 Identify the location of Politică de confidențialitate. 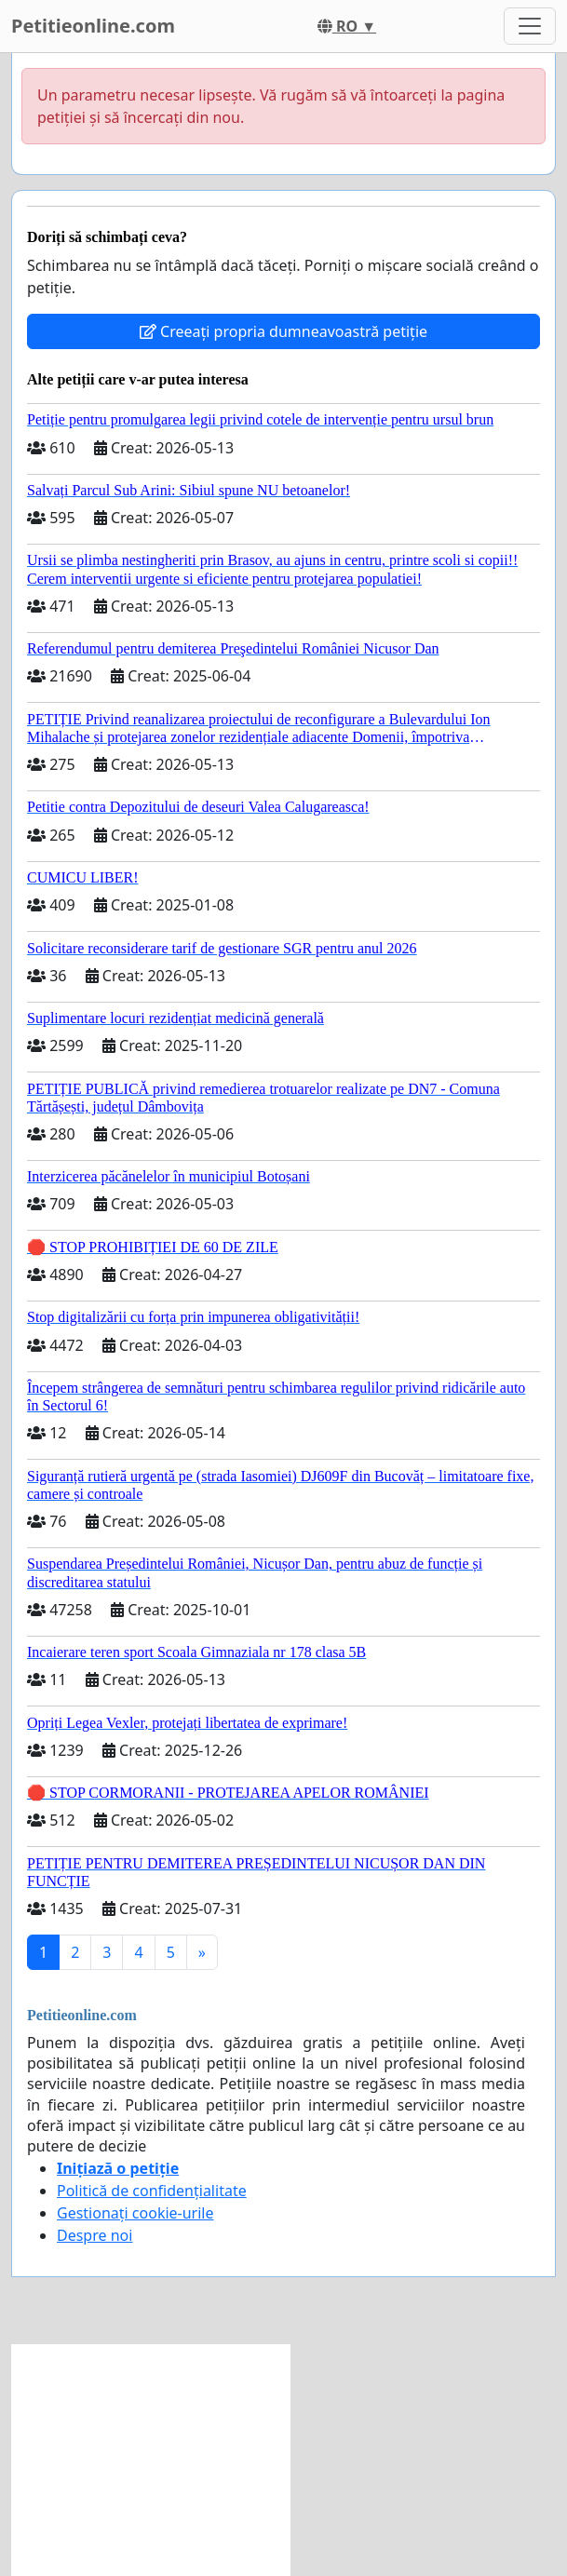
(152, 2190).